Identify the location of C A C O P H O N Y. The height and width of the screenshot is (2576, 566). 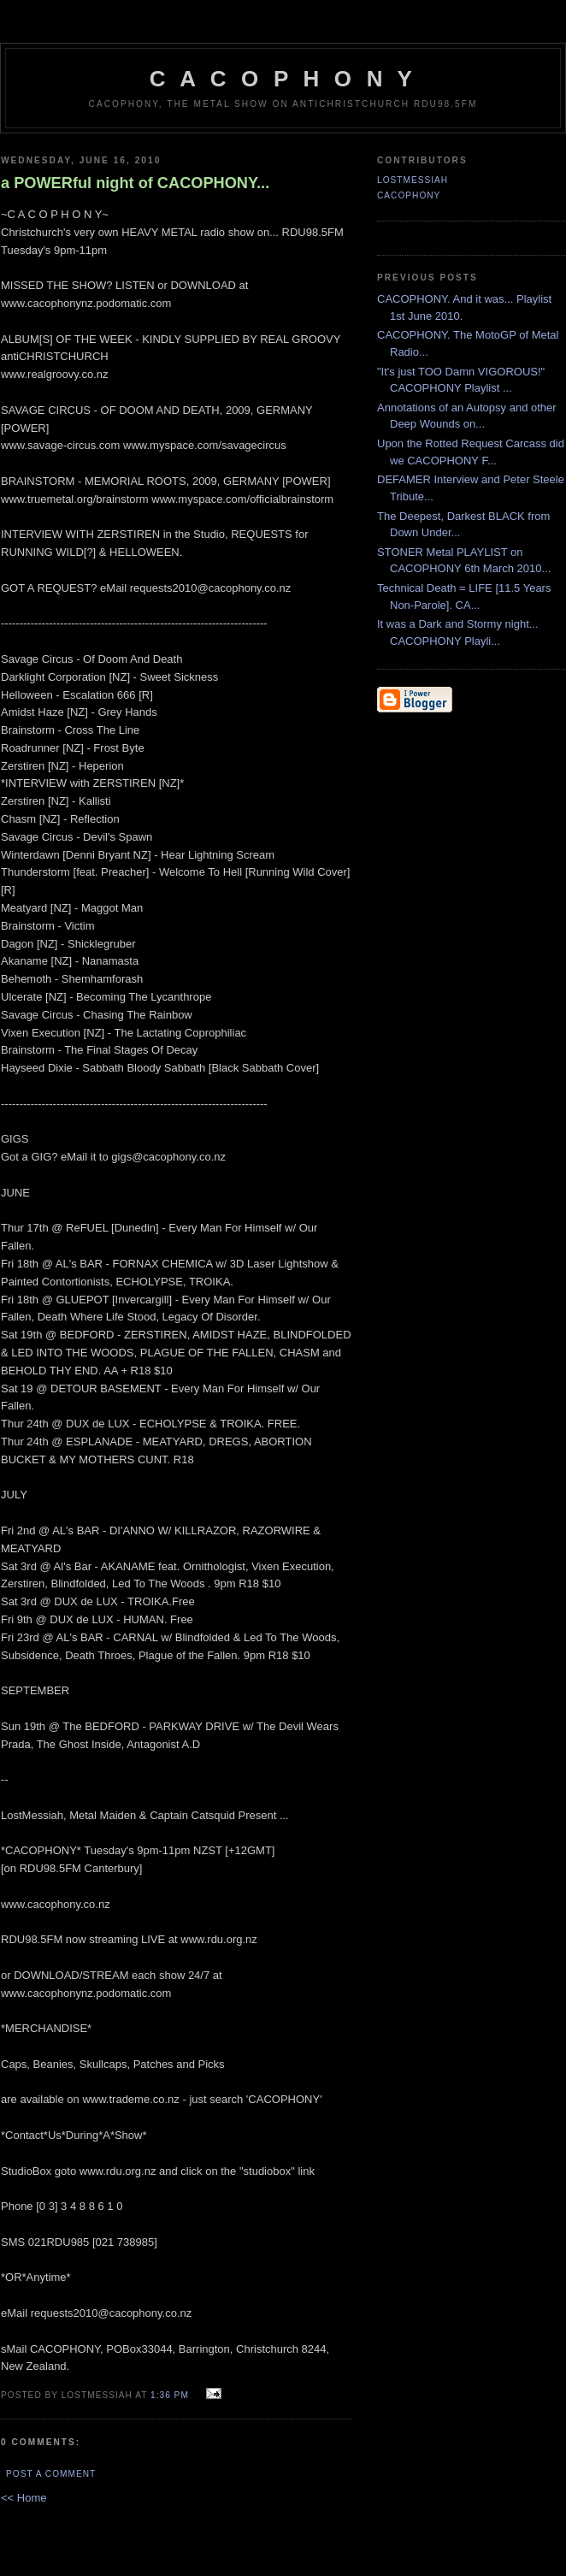
(283, 79).